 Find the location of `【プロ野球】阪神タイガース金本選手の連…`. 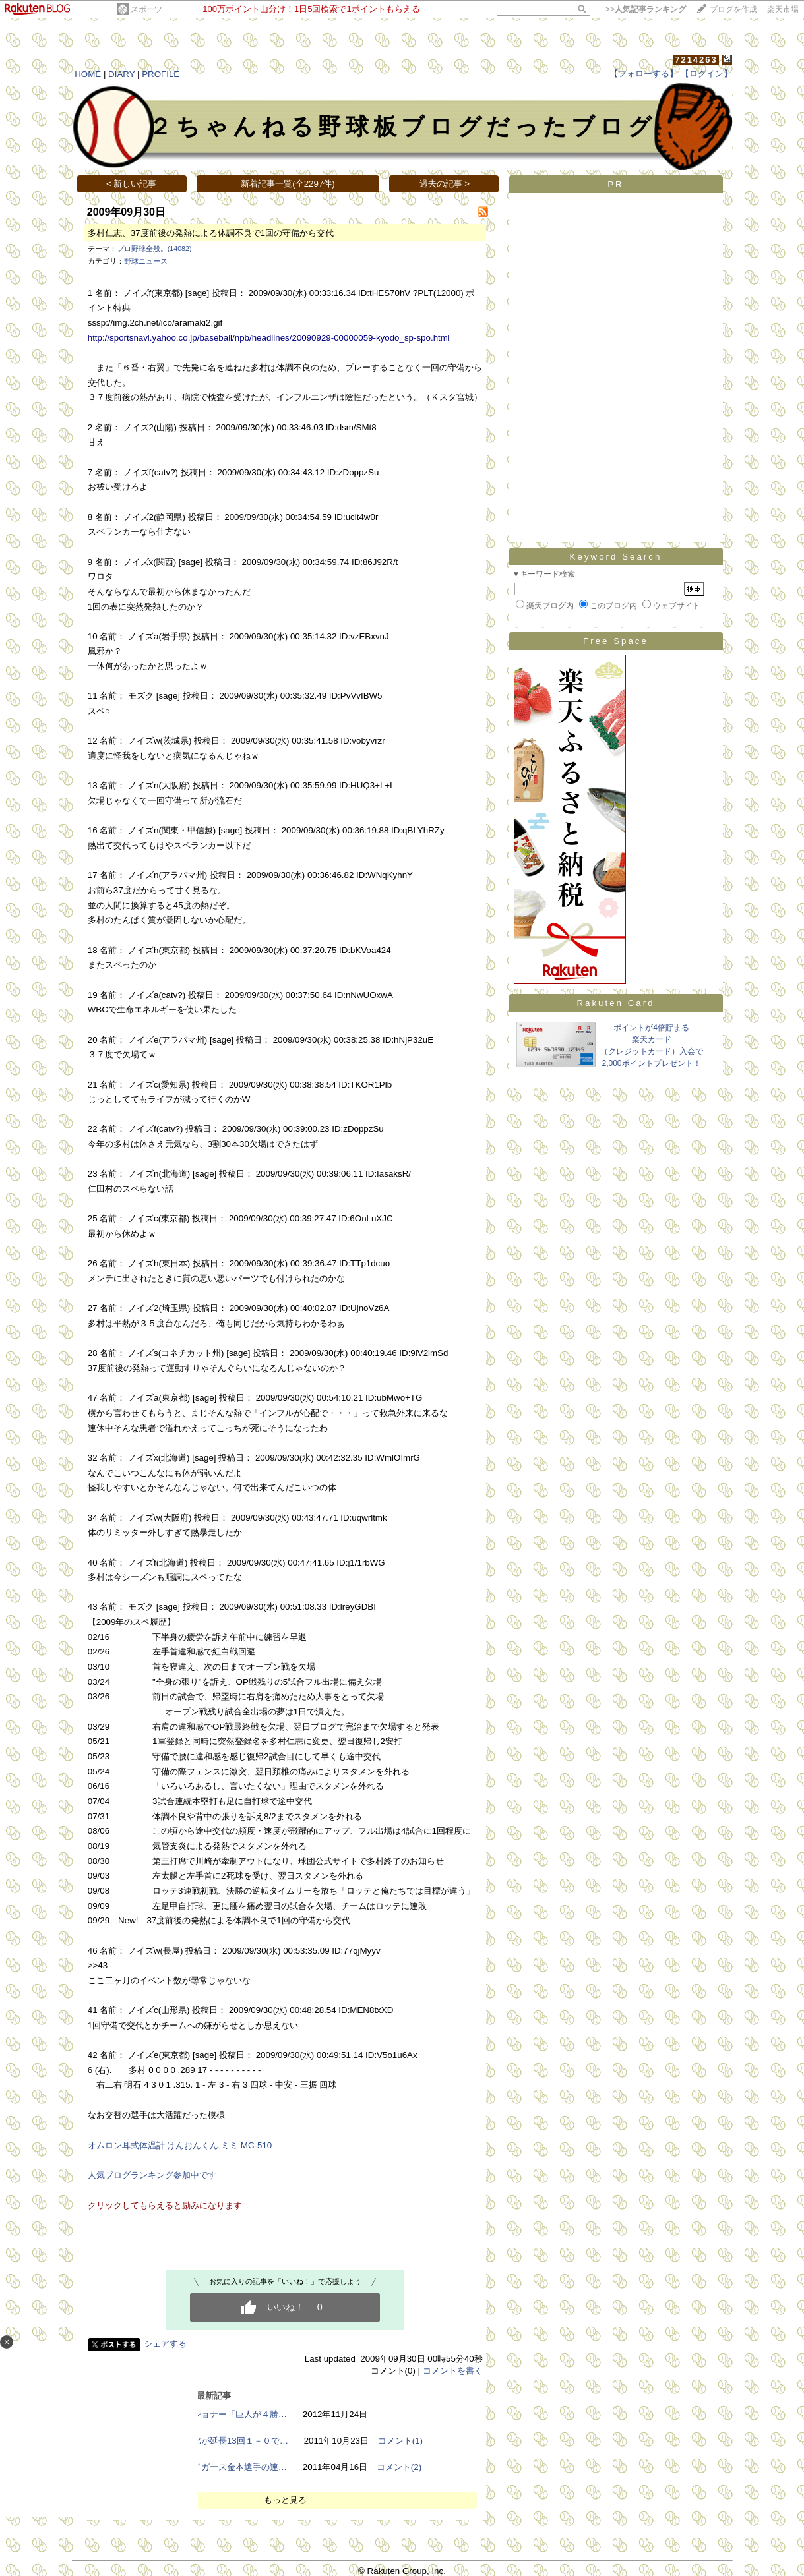

【プロ野球】阪神タイガース金本選手の連… is located at coordinates (201, 2467).